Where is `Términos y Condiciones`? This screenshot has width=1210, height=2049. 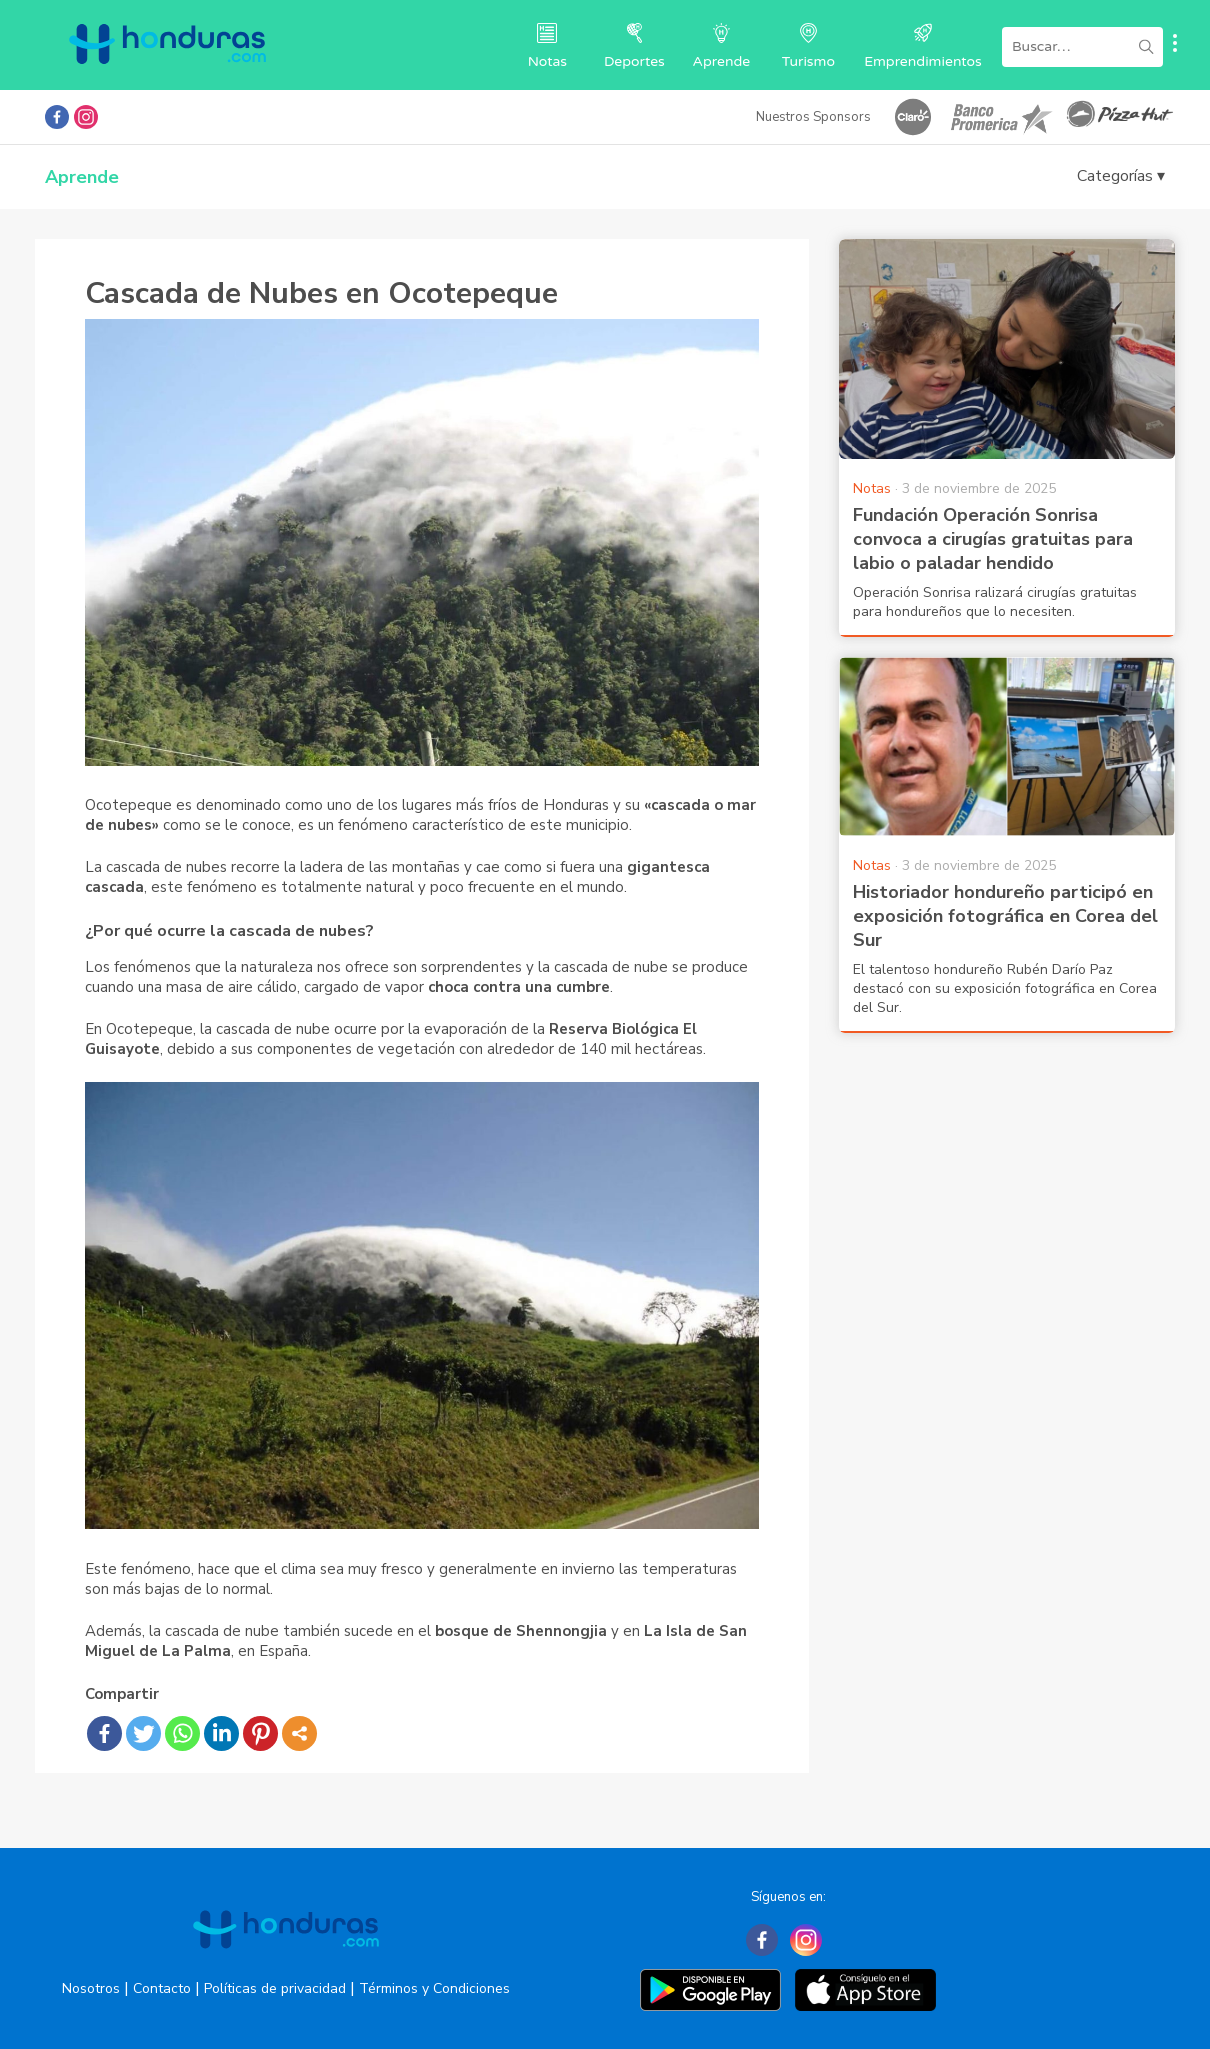
Términos y Condiciones is located at coordinates (434, 1988).